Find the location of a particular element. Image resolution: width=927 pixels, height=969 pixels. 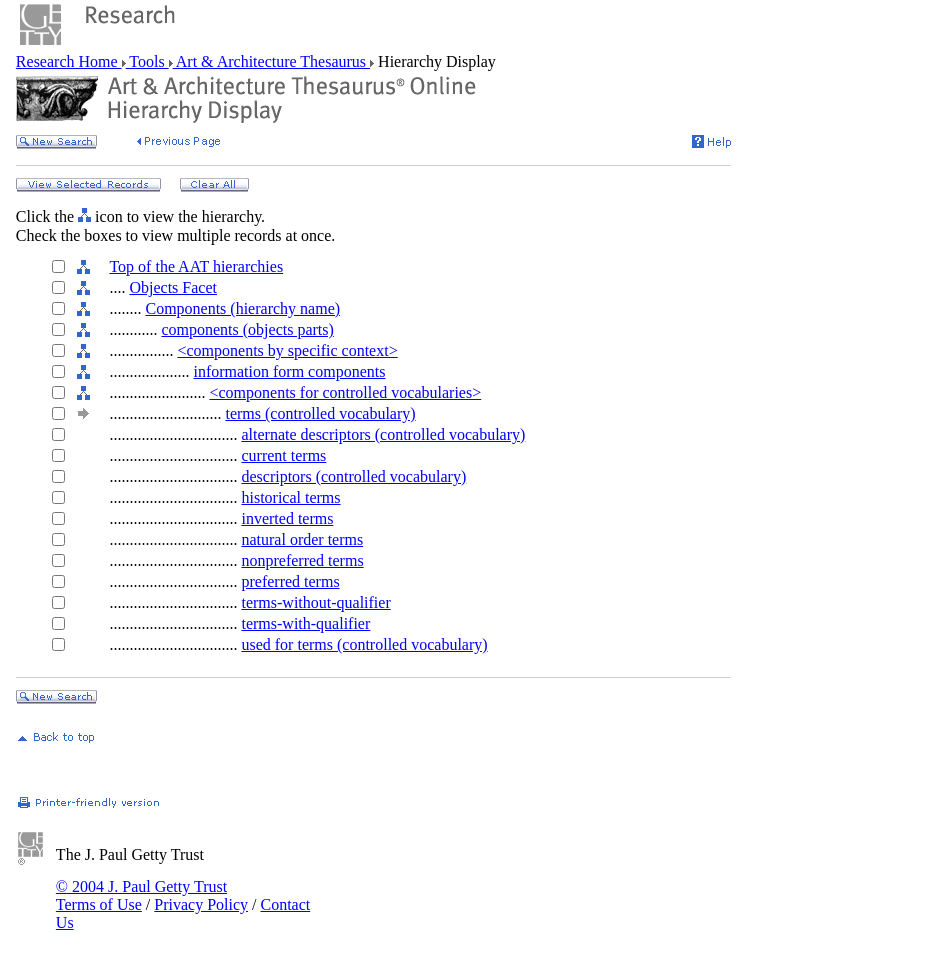

information form components is located at coordinates (289, 371).